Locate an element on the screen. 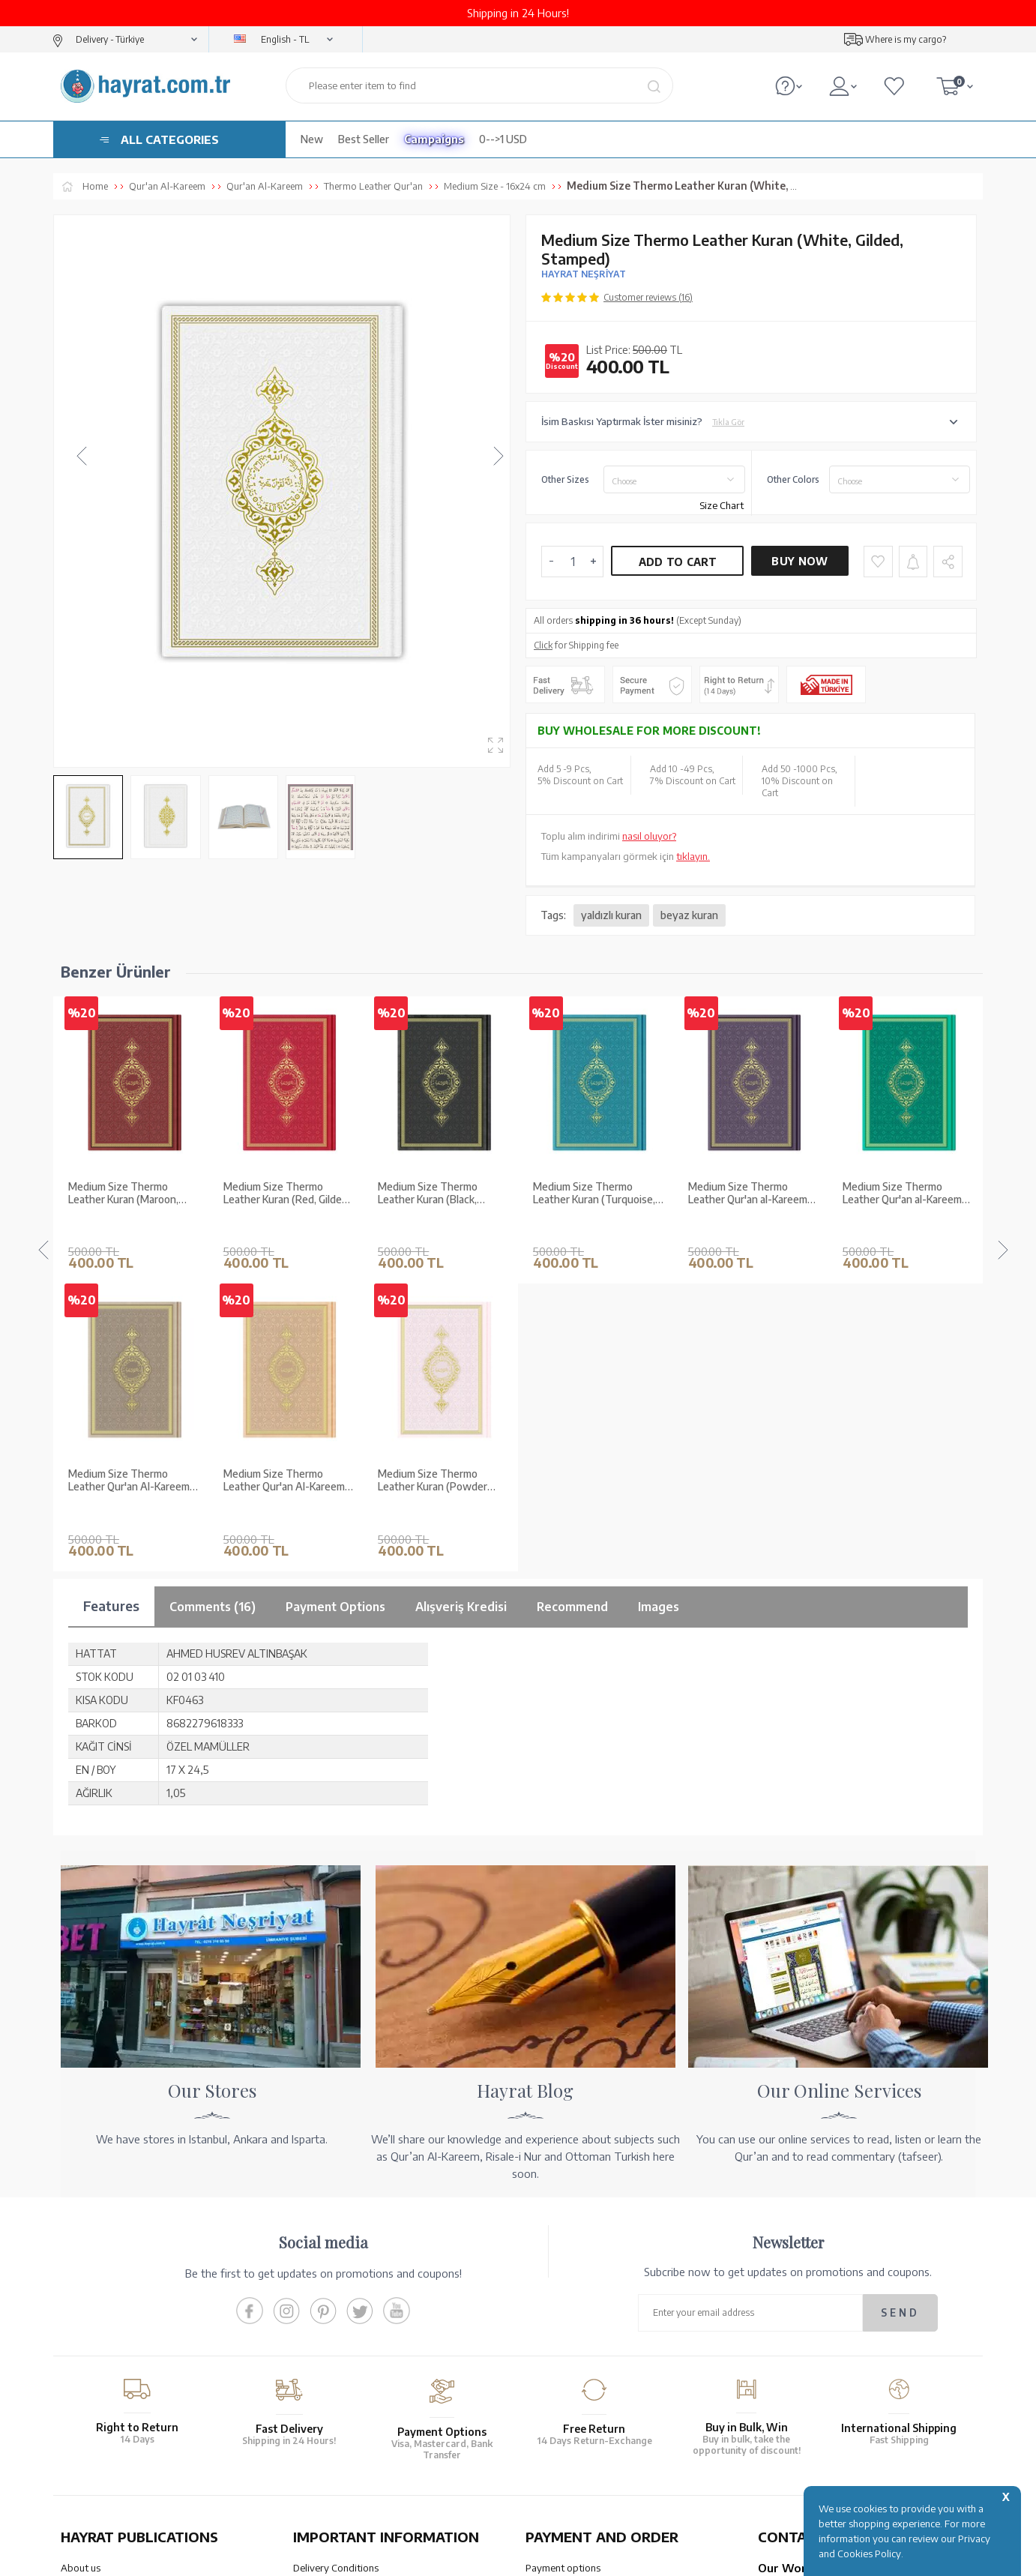 The image size is (1036, 2576). Medium Size Thermo Leather Kuran (Red, Gilded, Stamped) is located at coordinates (131, 1193).